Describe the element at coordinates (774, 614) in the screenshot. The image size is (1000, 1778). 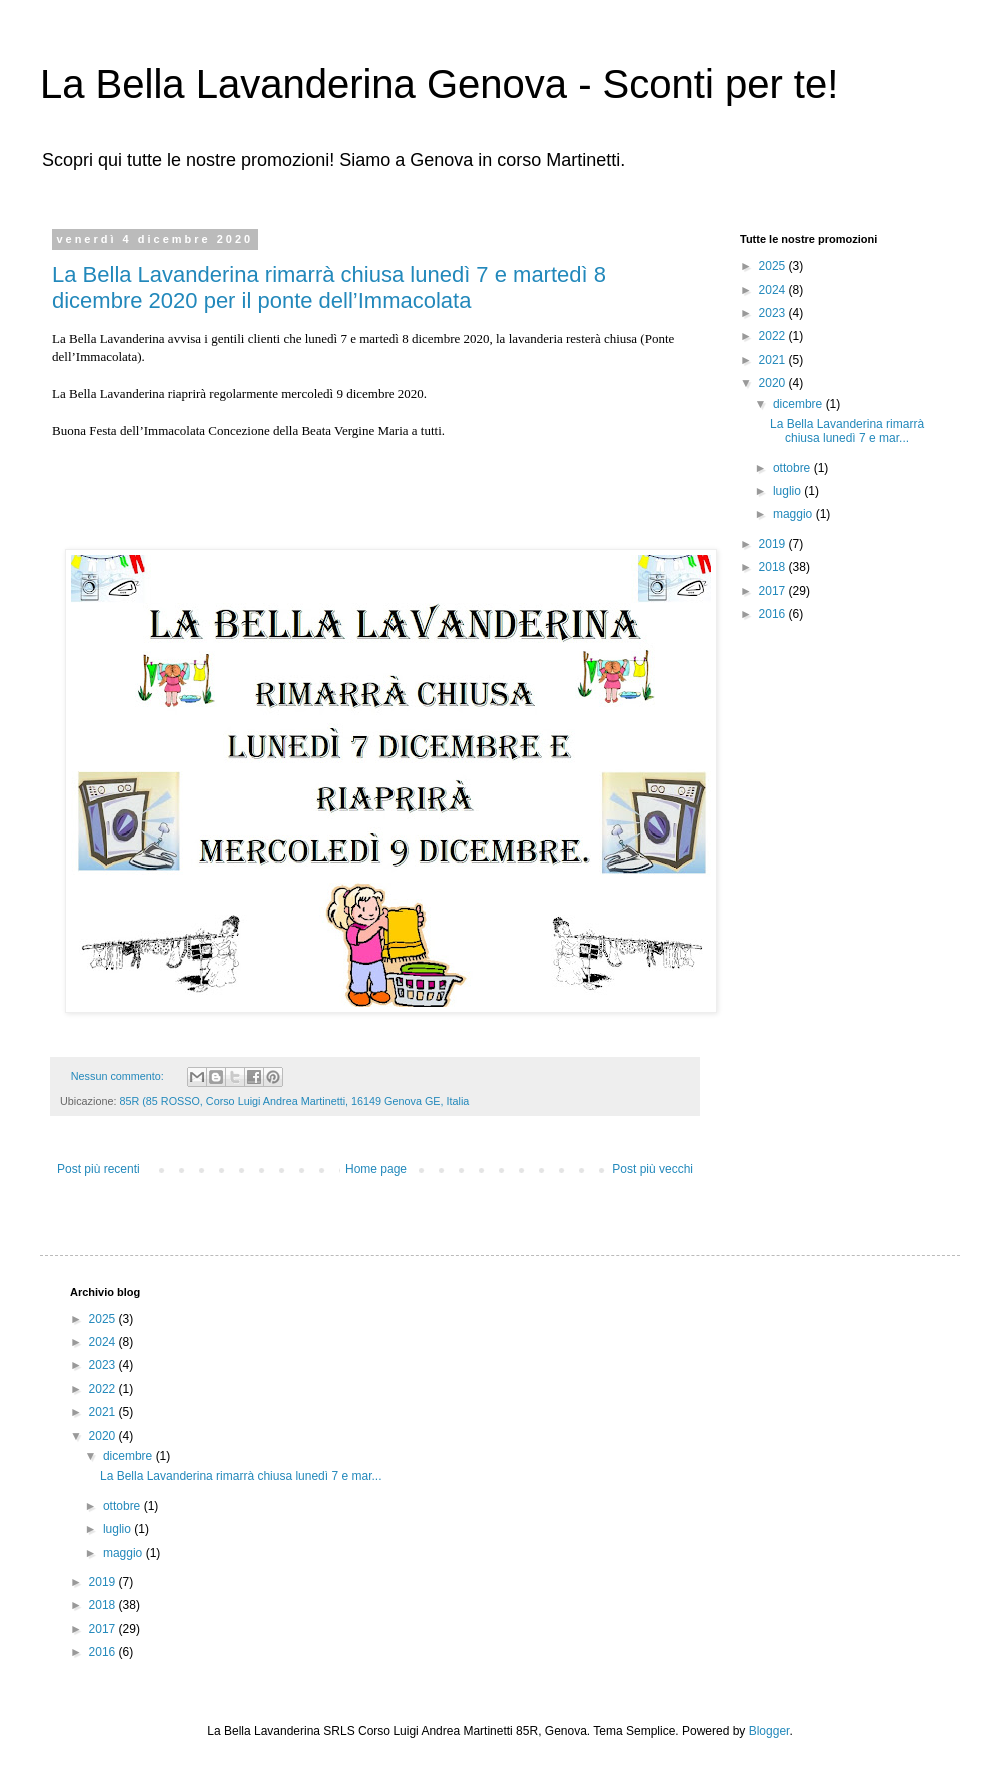
I see `2016` at that location.